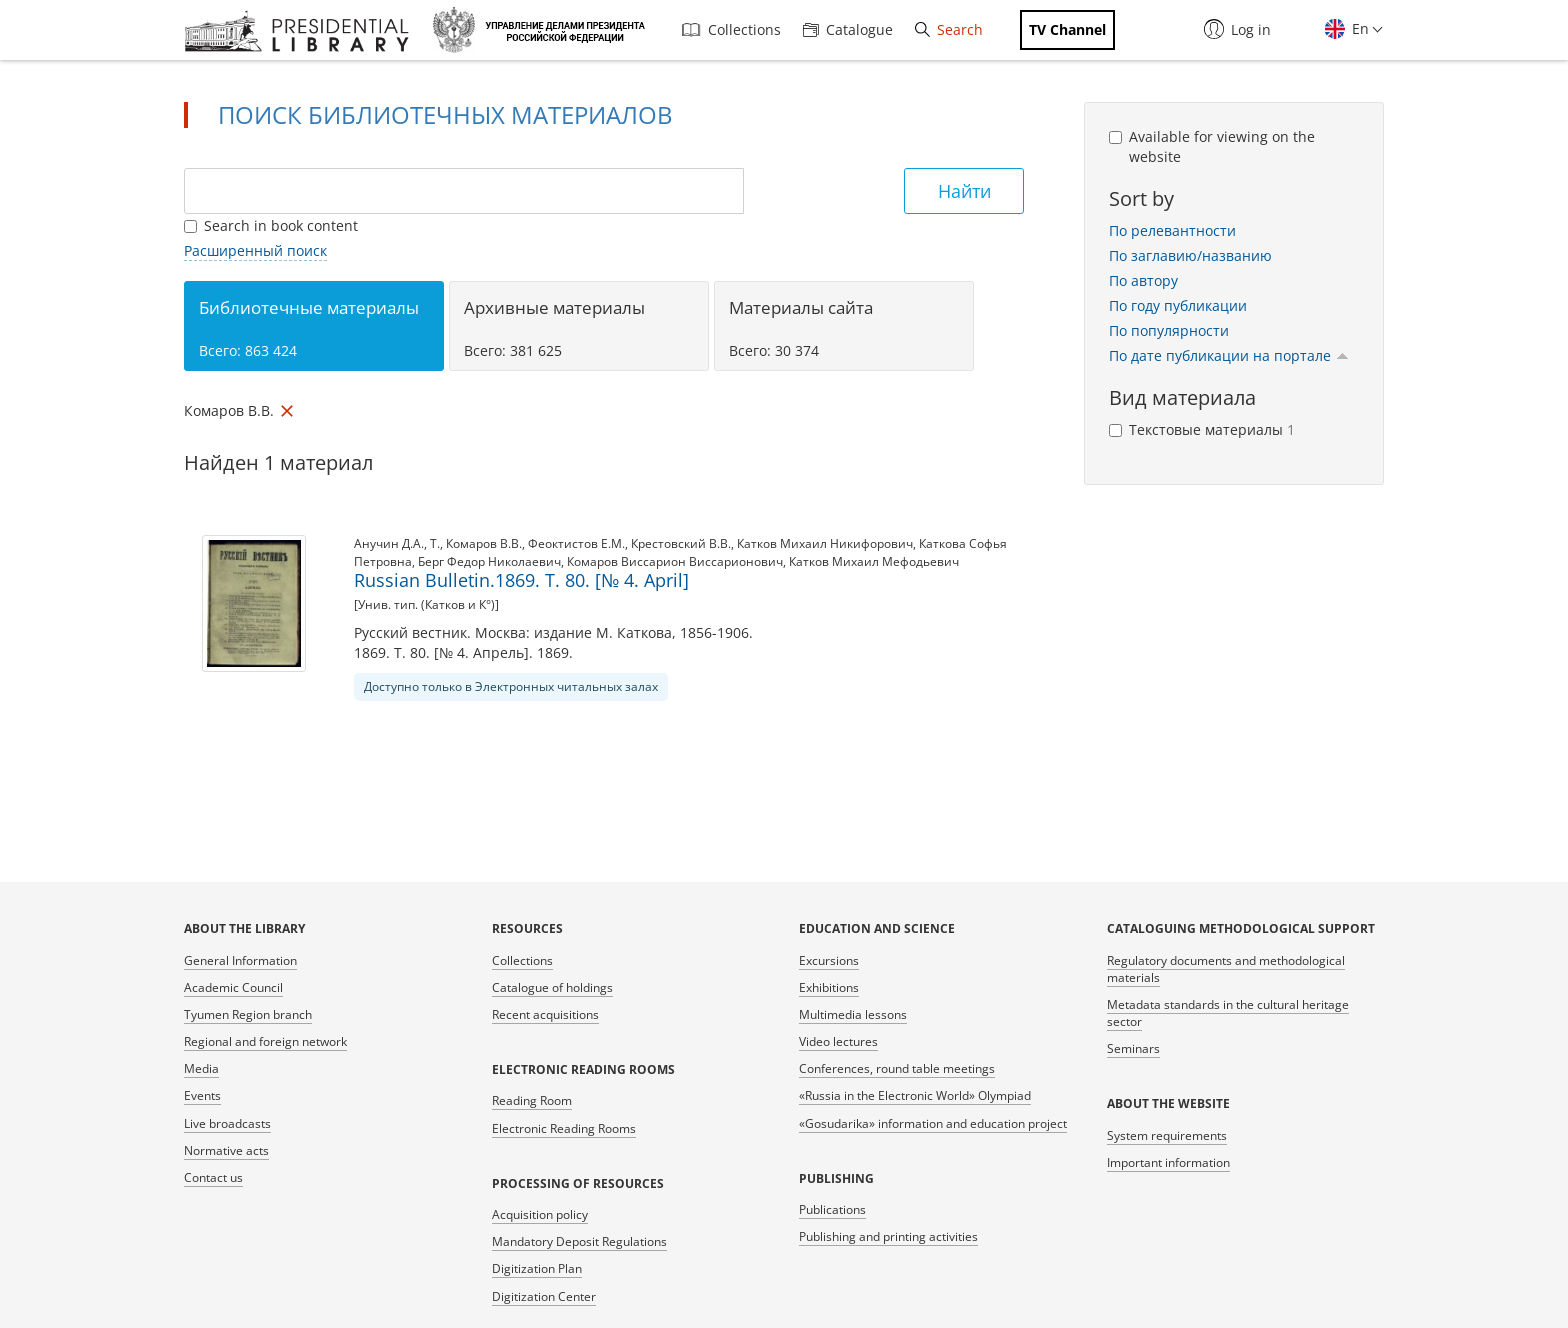 This screenshot has height=1328, width=1568. I want to click on Normative acts, so click(226, 1150).